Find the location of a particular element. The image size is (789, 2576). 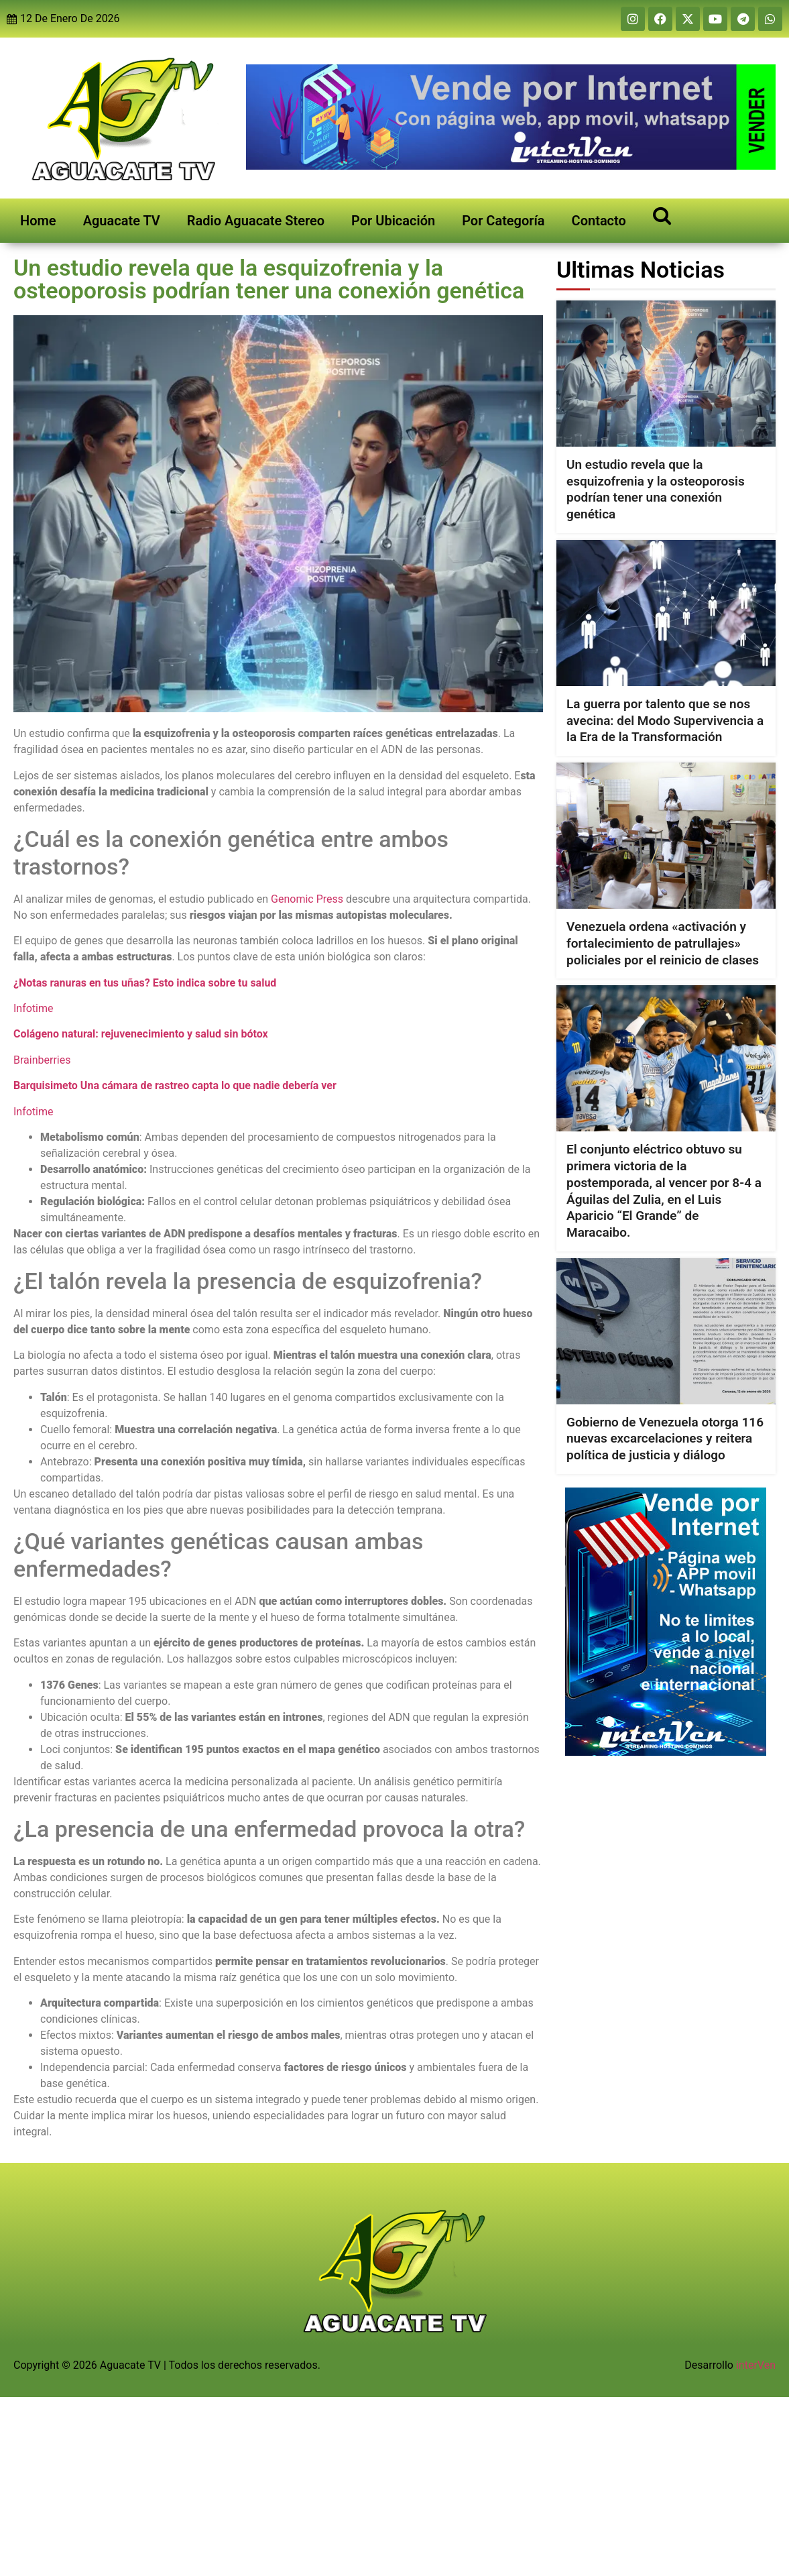

¿Notas ranuras en tus uñas? Esto indica sobre tu salud is located at coordinates (144, 982).